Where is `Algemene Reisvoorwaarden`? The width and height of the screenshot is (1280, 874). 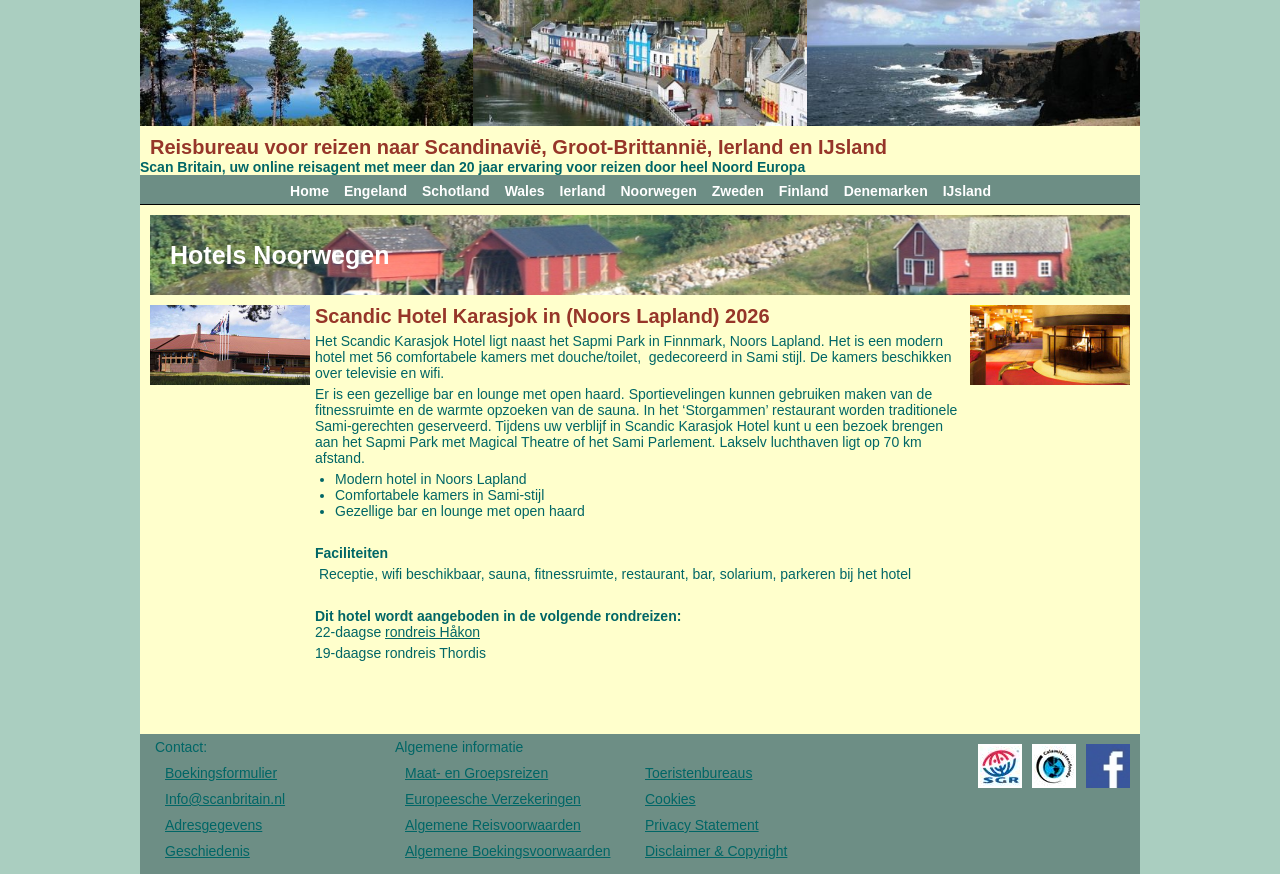 Algemene Reisvoorwaarden is located at coordinates (493, 825).